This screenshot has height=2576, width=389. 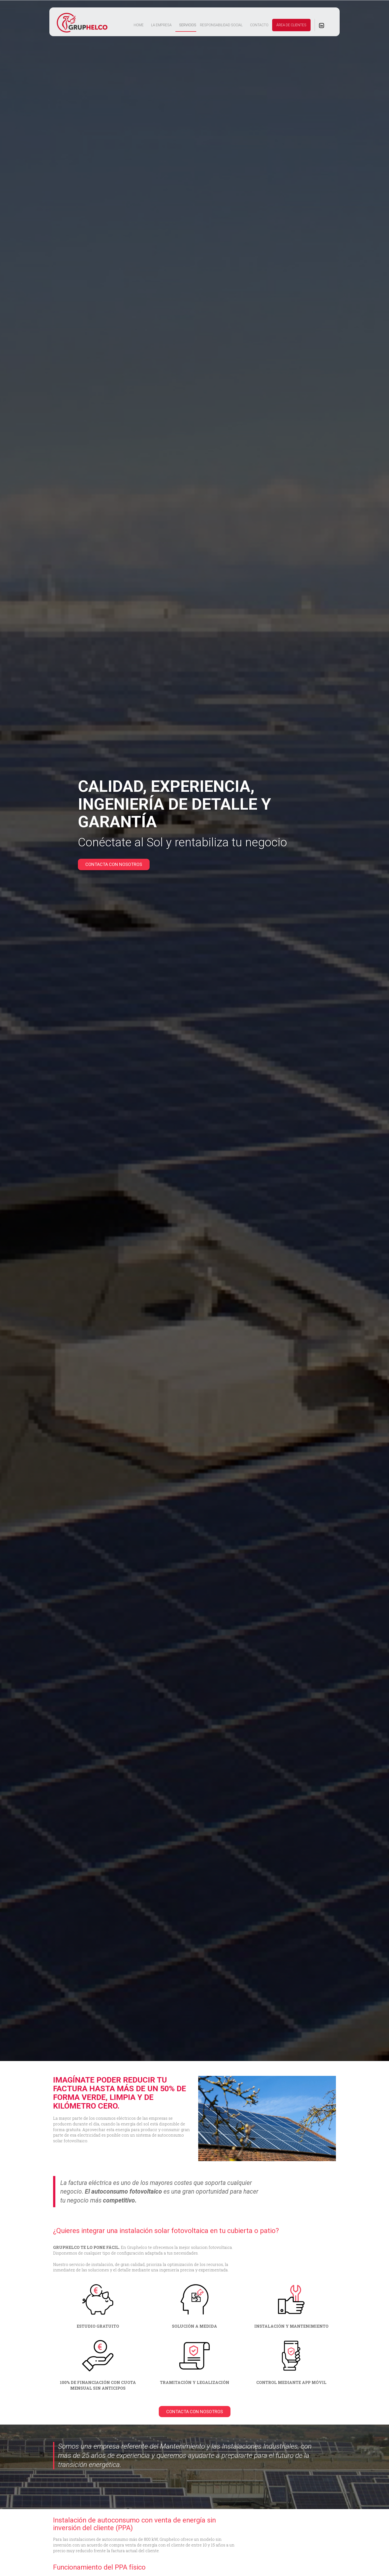 I want to click on SERVICIOS, so click(x=187, y=25).